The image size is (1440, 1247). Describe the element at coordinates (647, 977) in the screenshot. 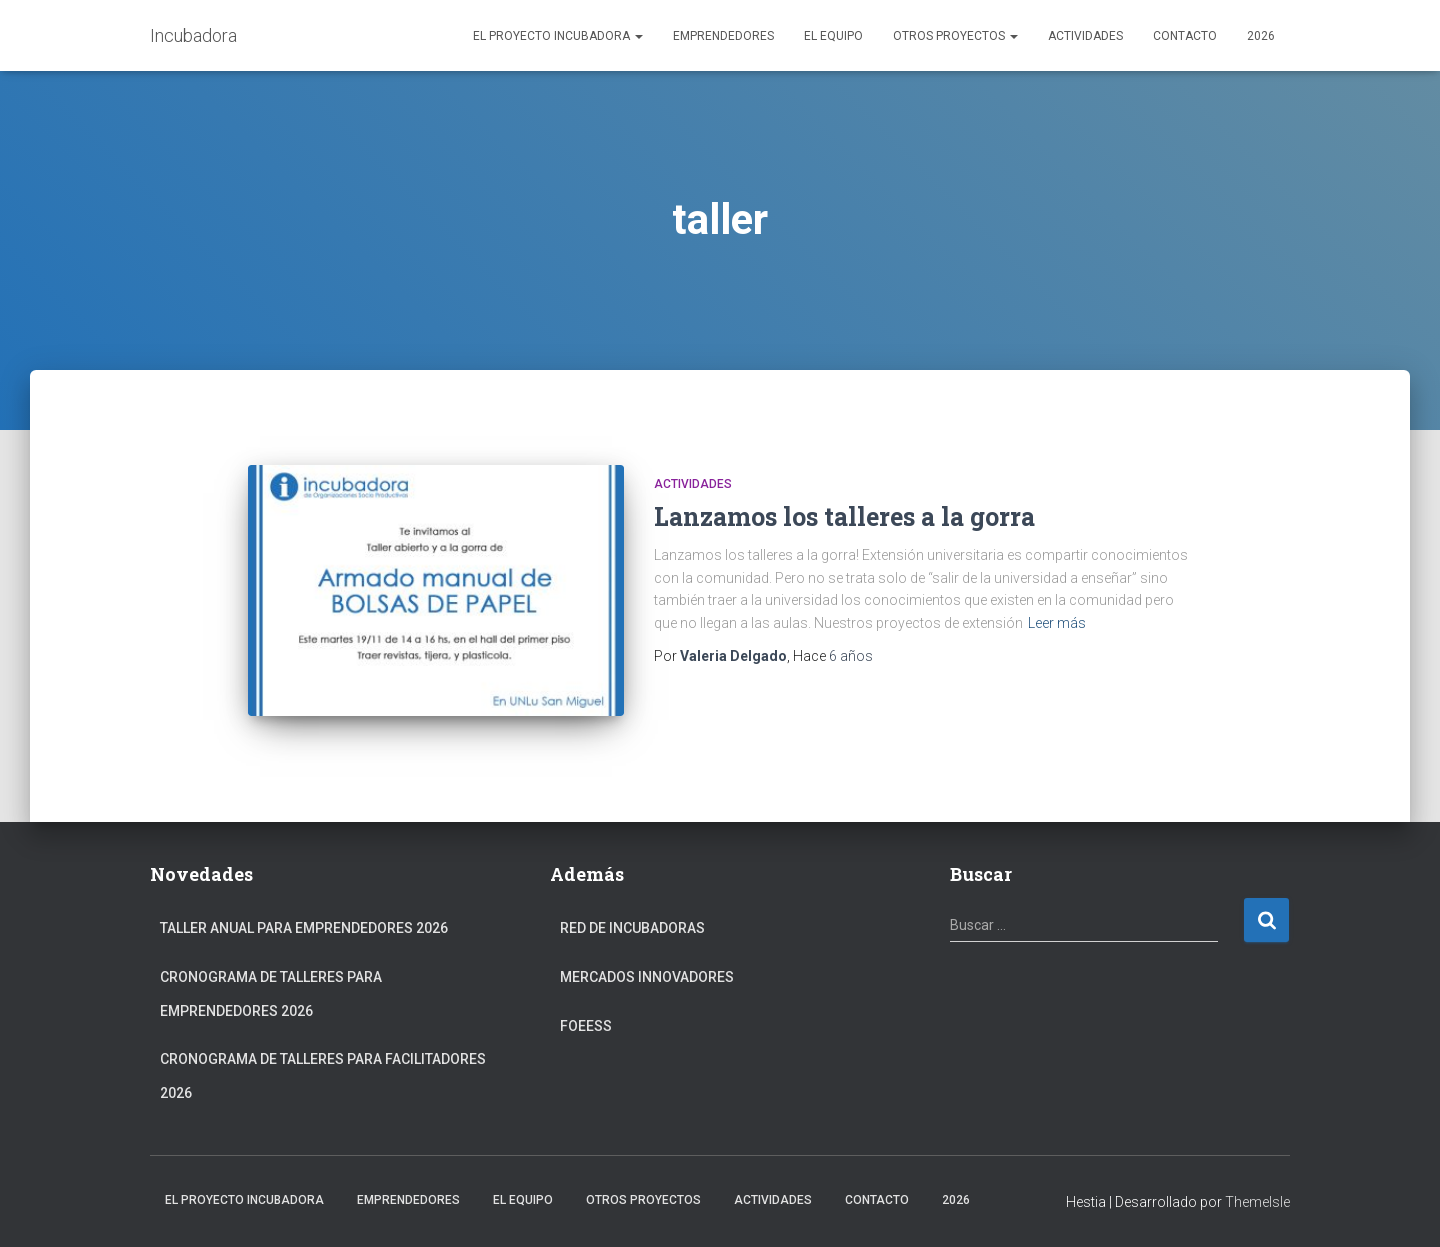

I see `Mercados Innovadores` at that location.